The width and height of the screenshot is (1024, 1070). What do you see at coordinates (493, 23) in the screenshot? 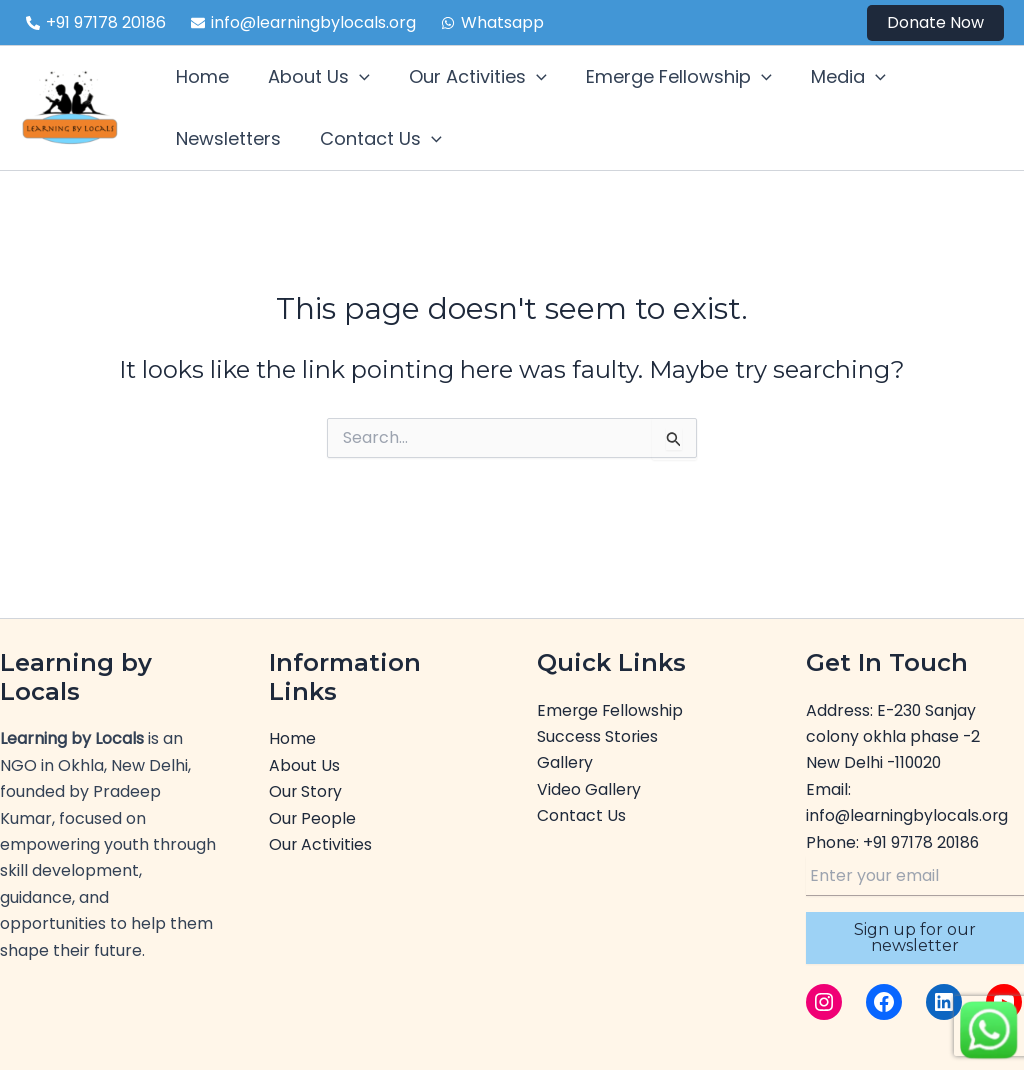
I see `[Whatsapp]` at bounding box center [493, 23].